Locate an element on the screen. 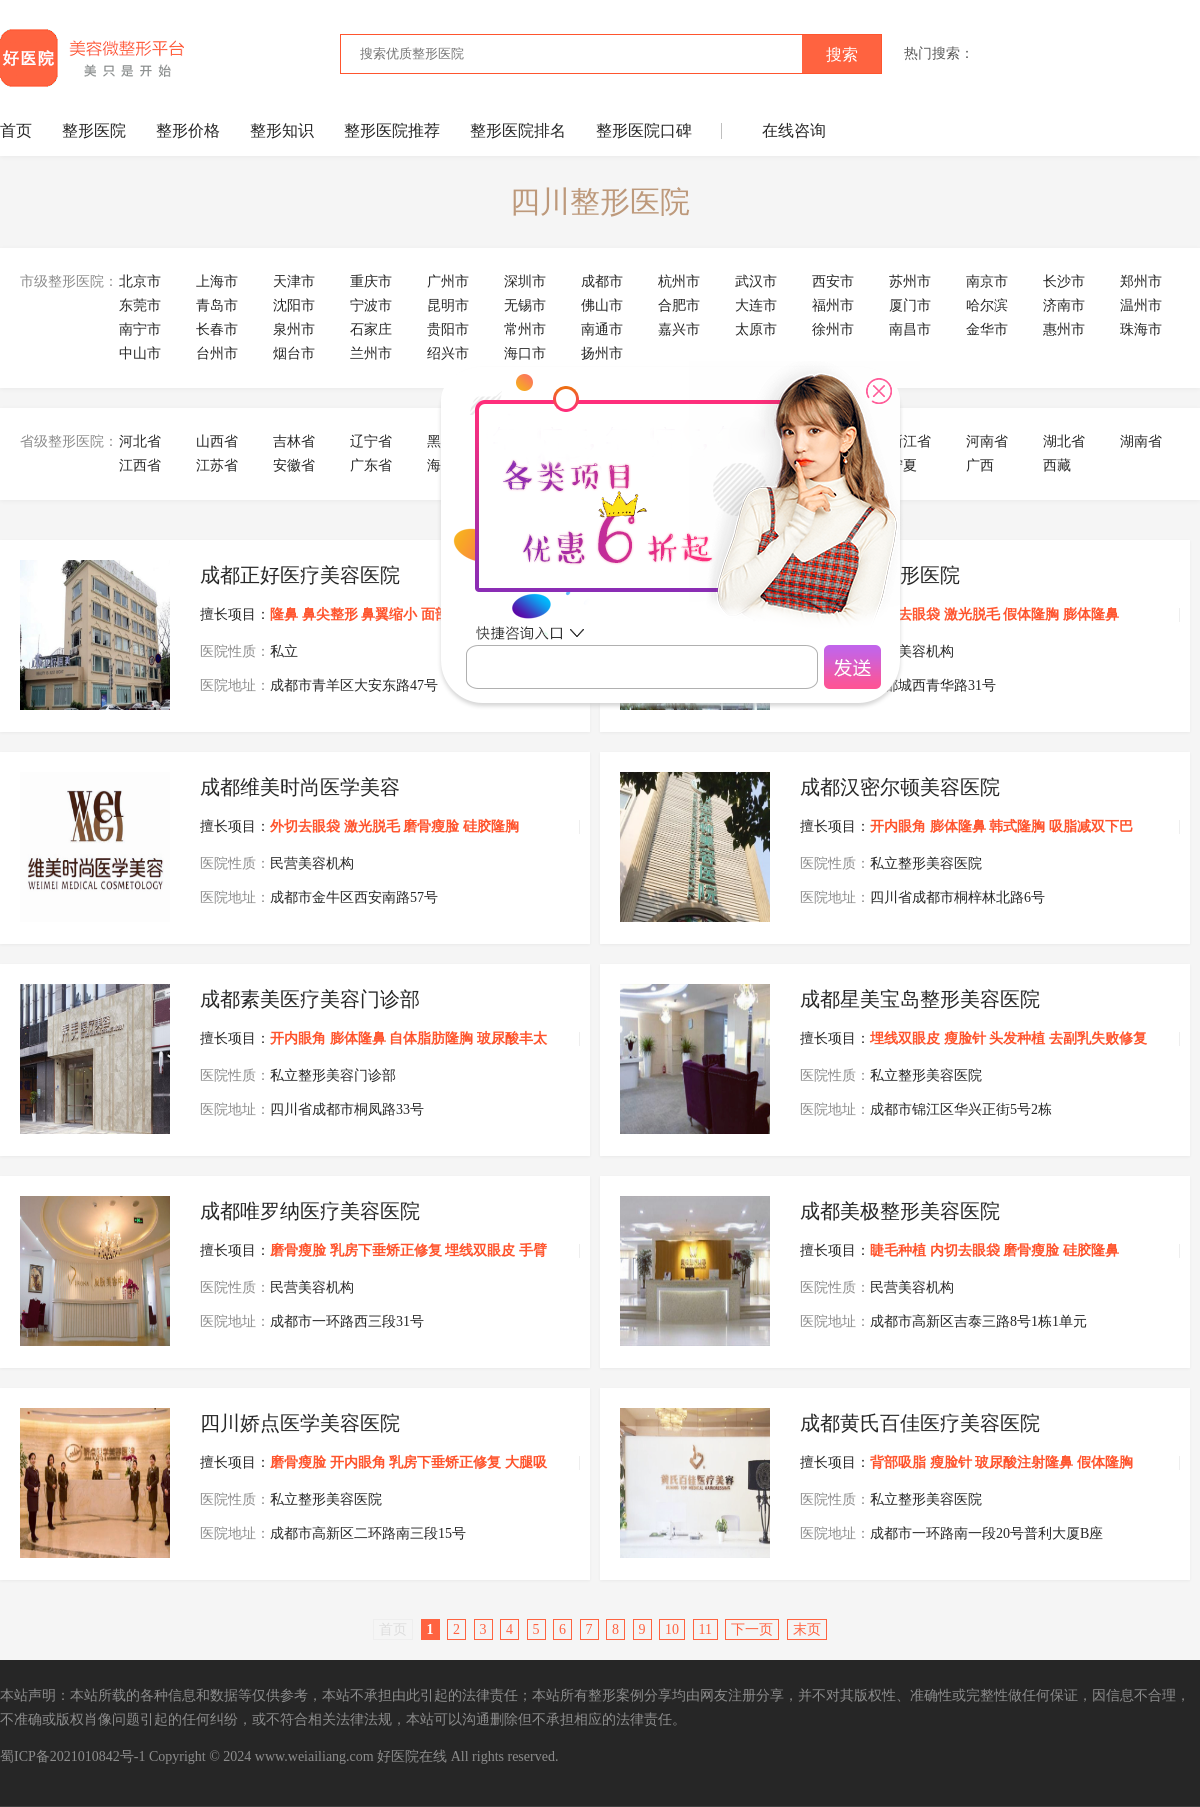 The width and height of the screenshot is (1200, 1807). 成都美极整形美容医院 is located at coordinates (900, 1211).